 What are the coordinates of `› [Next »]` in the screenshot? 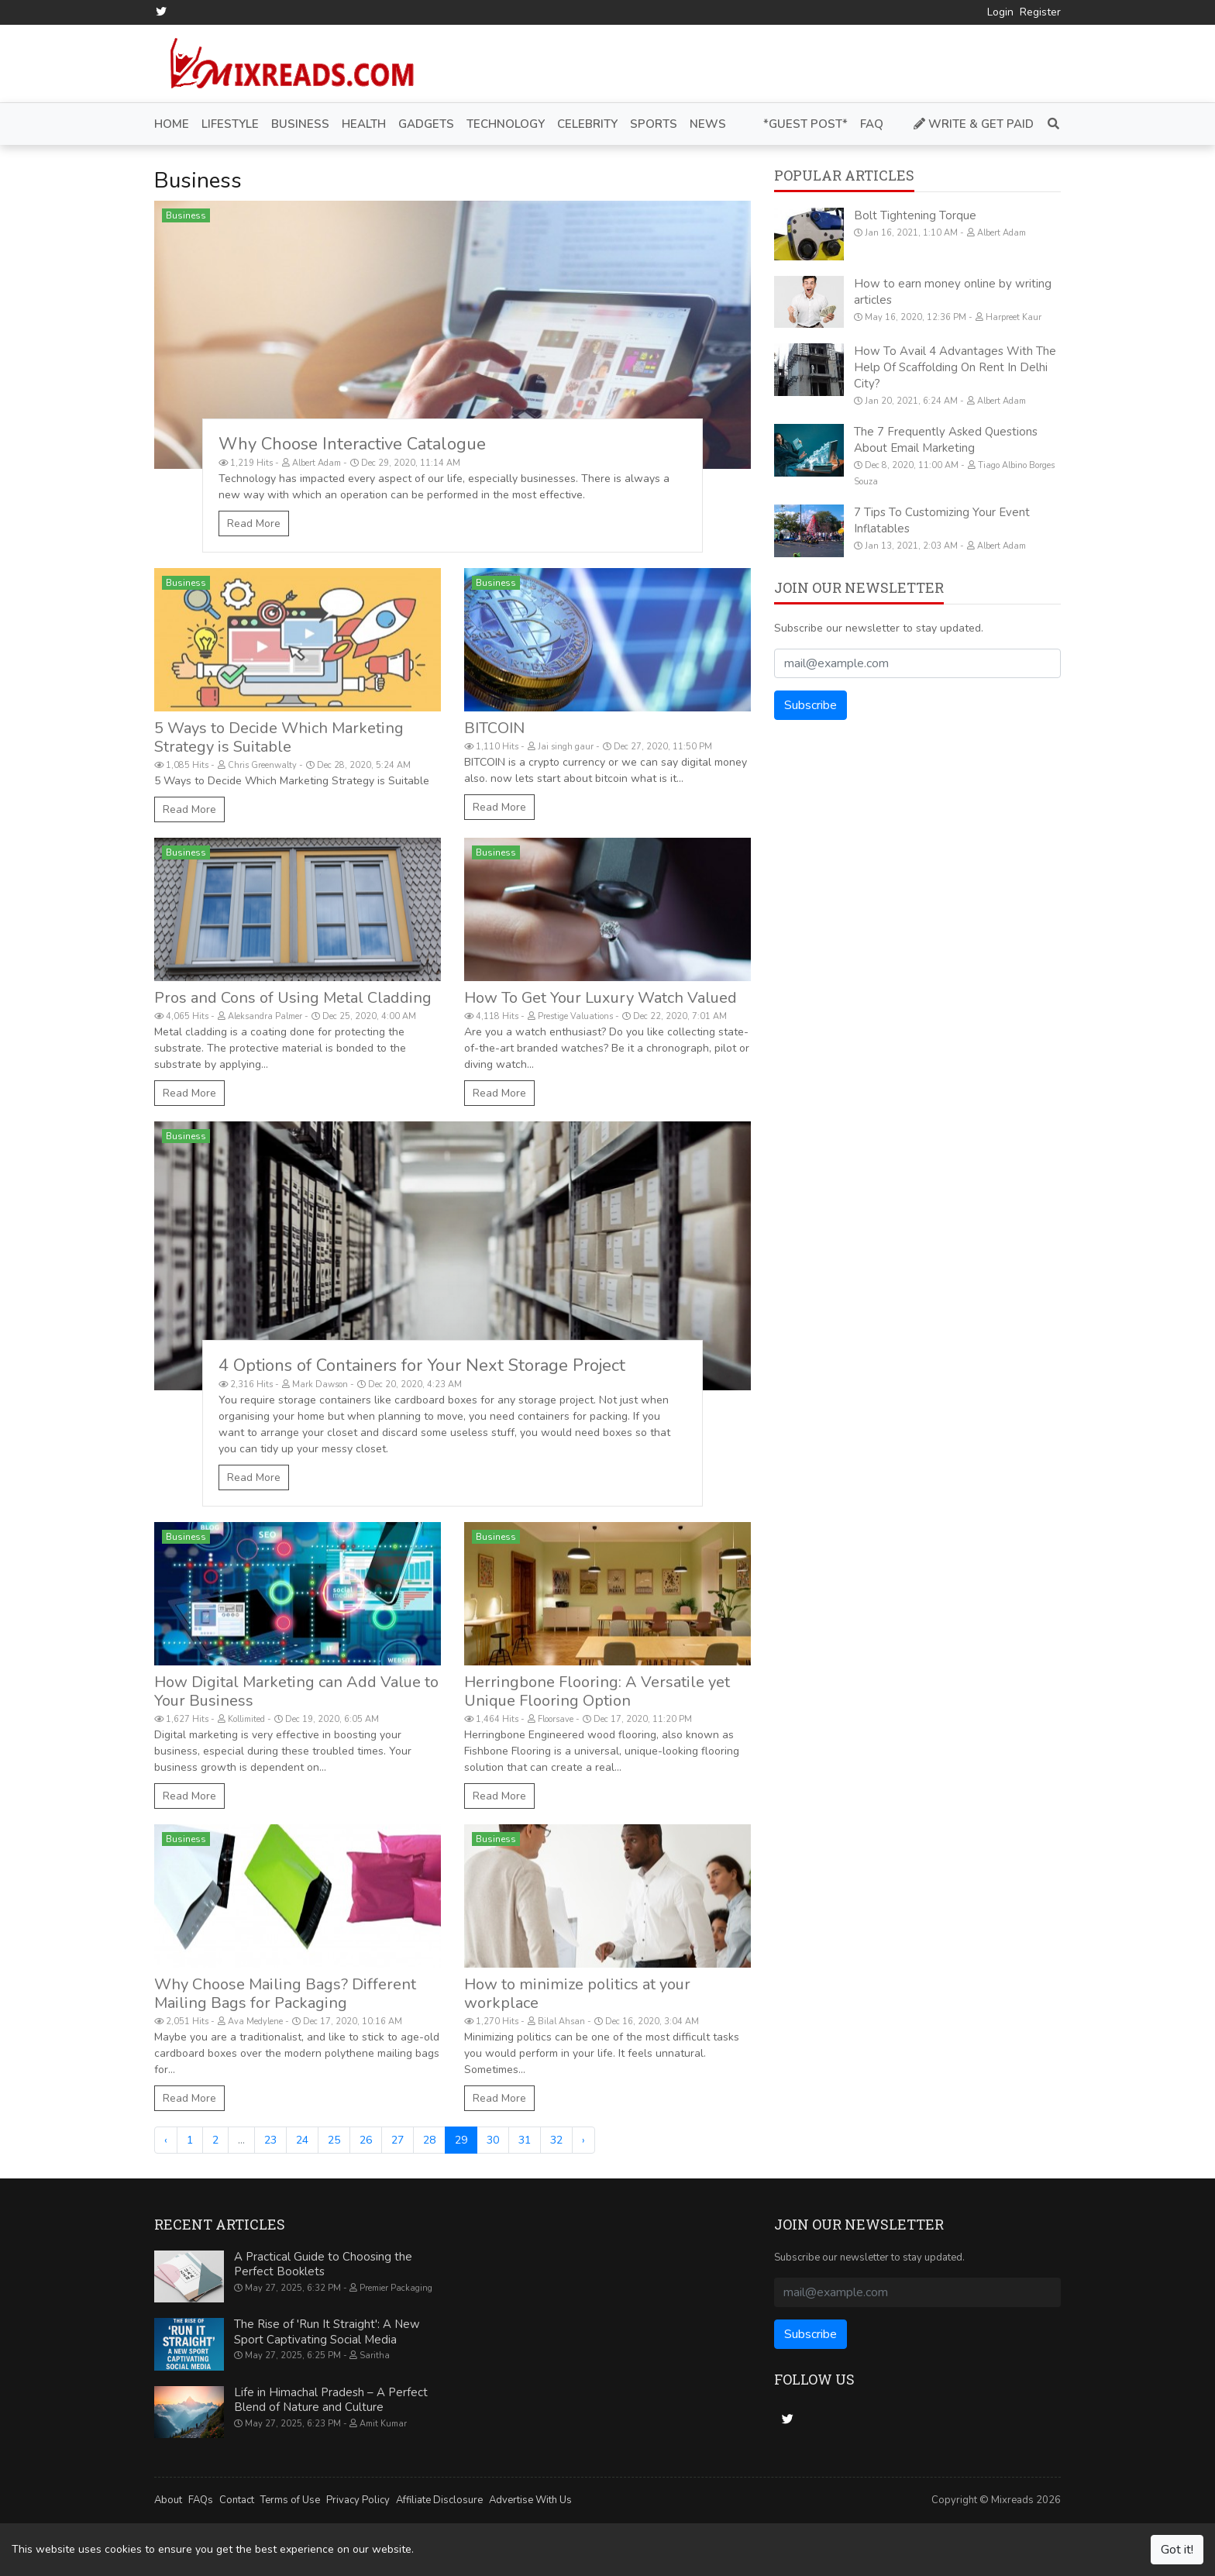 It's located at (583, 2139).